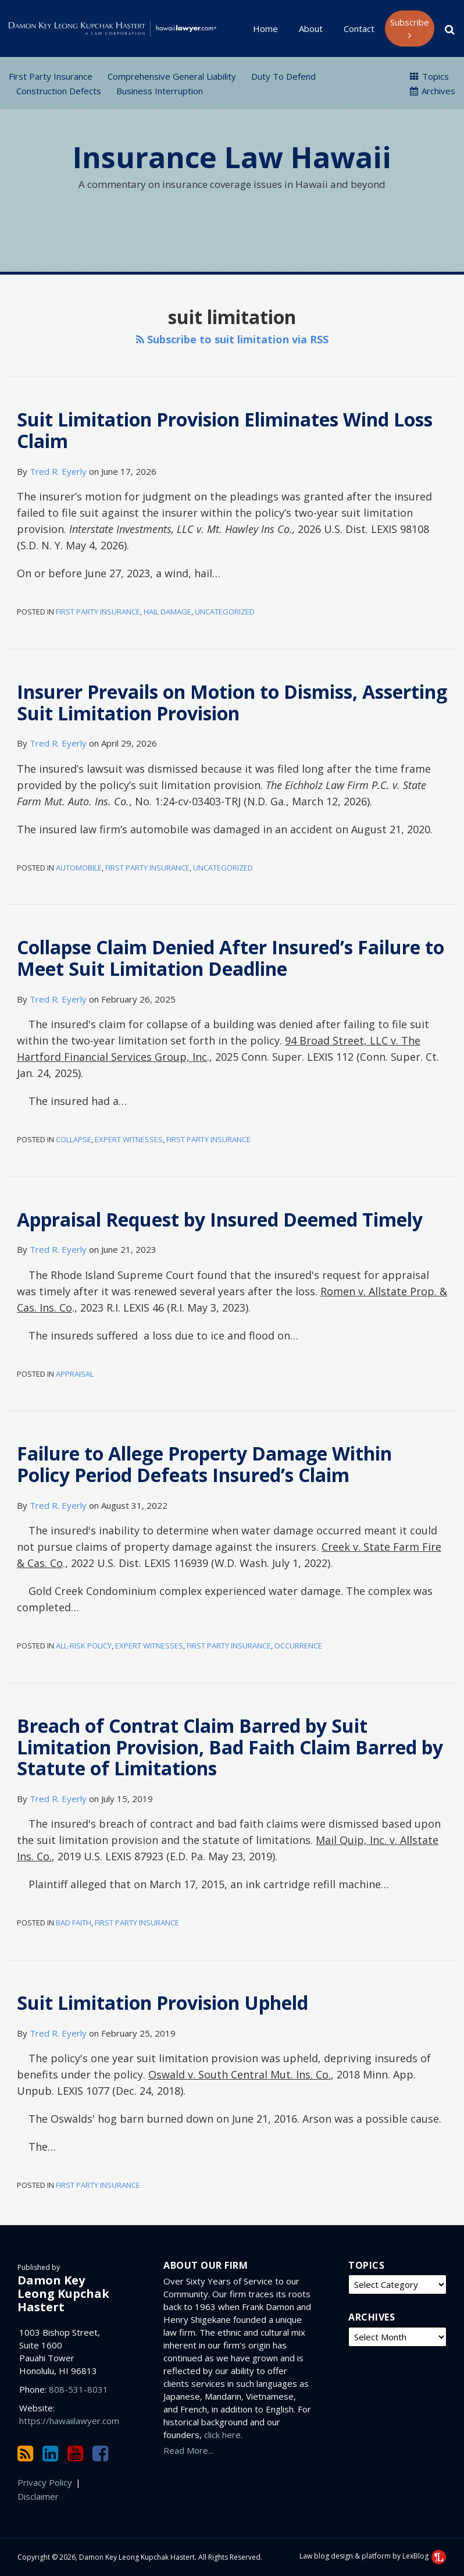 The width and height of the screenshot is (464, 2576). I want to click on Suit Limitation Provision Upheld, so click(162, 2002).